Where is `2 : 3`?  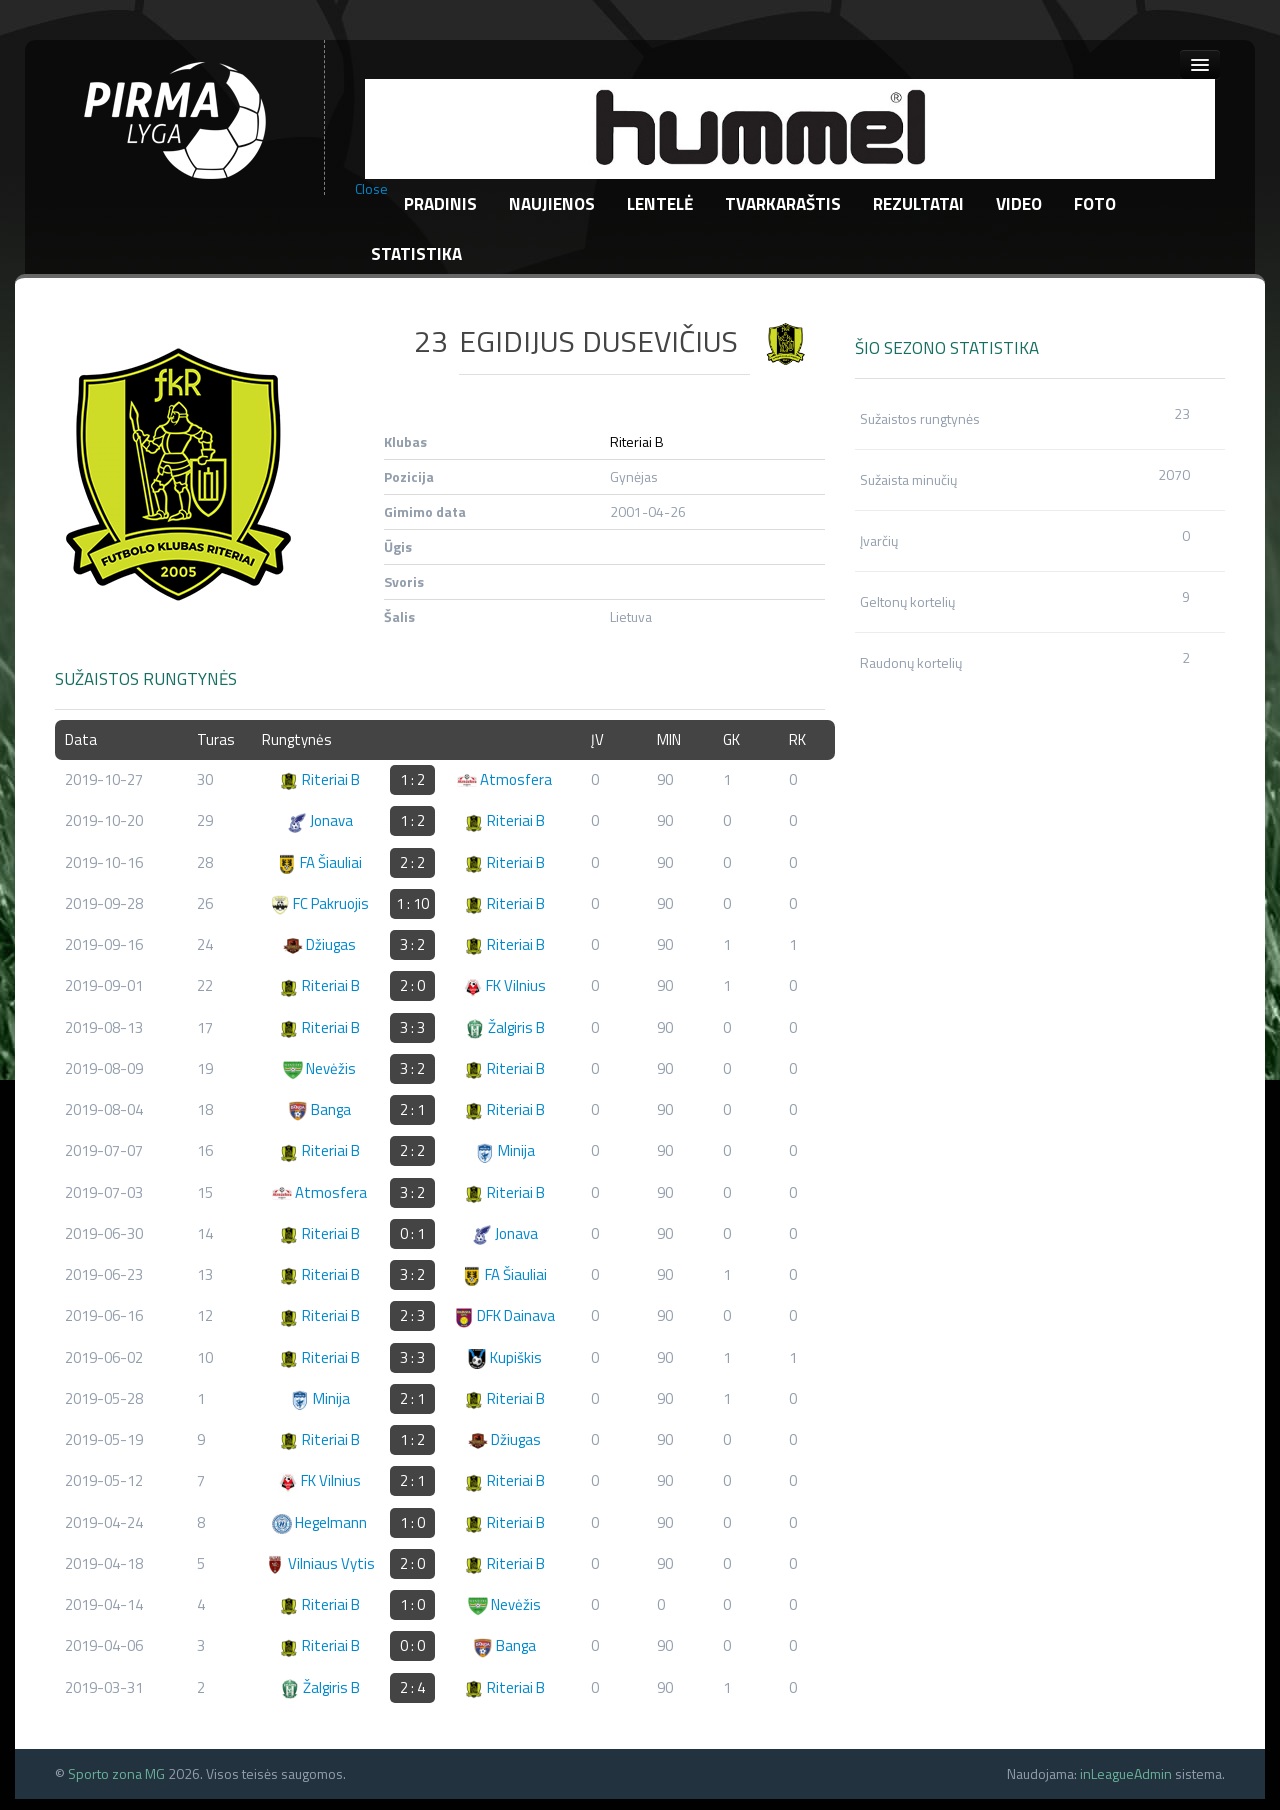 2 : 3 is located at coordinates (412, 1315).